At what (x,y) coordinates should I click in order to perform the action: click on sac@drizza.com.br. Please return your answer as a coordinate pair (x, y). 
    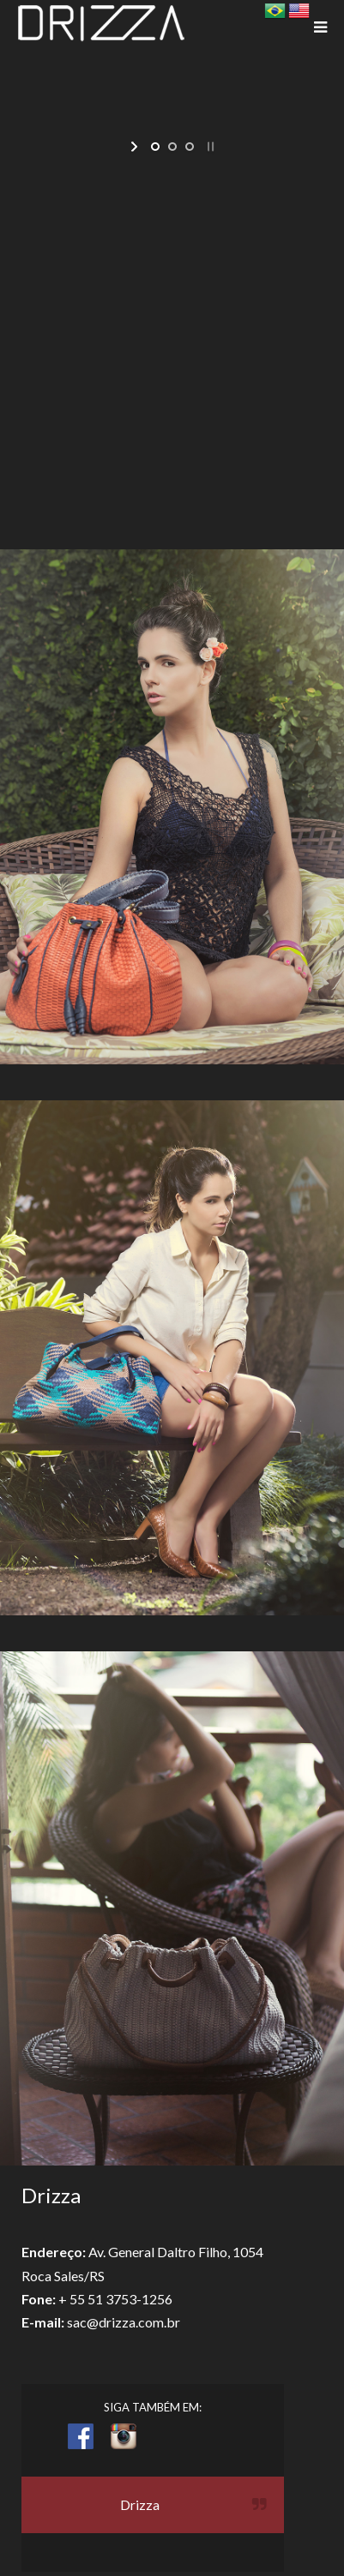
    Looking at the image, I should click on (123, 2322).